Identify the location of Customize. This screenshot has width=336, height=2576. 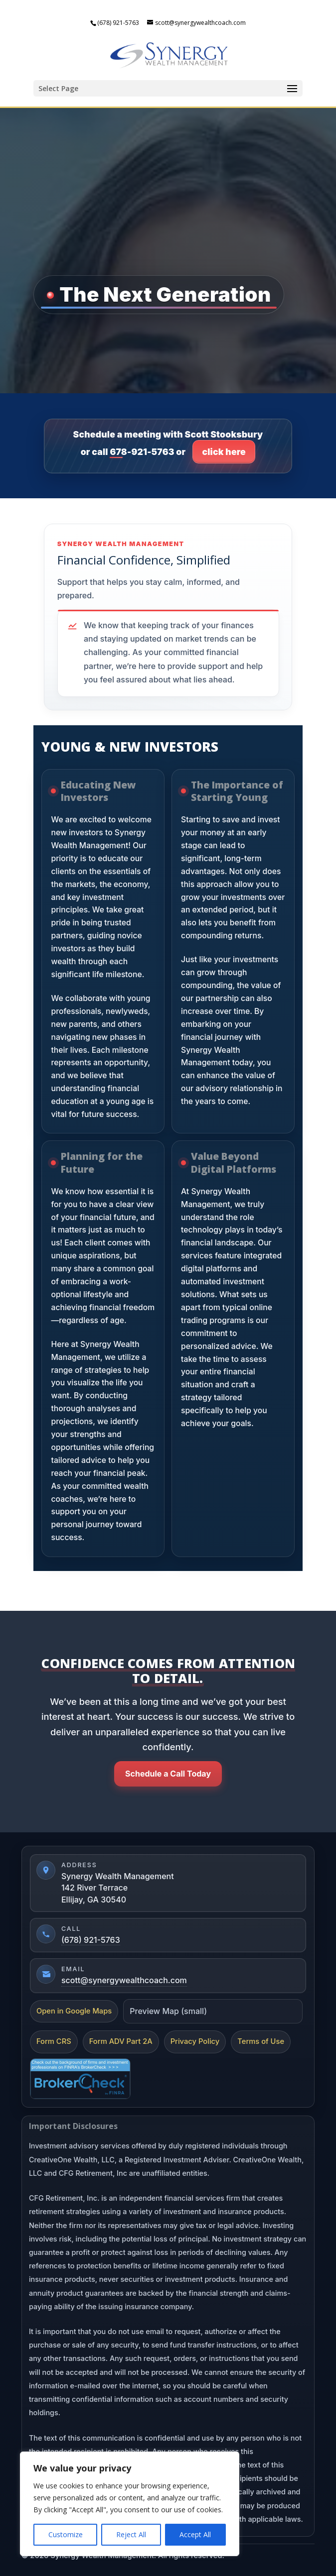
(65, 2534).